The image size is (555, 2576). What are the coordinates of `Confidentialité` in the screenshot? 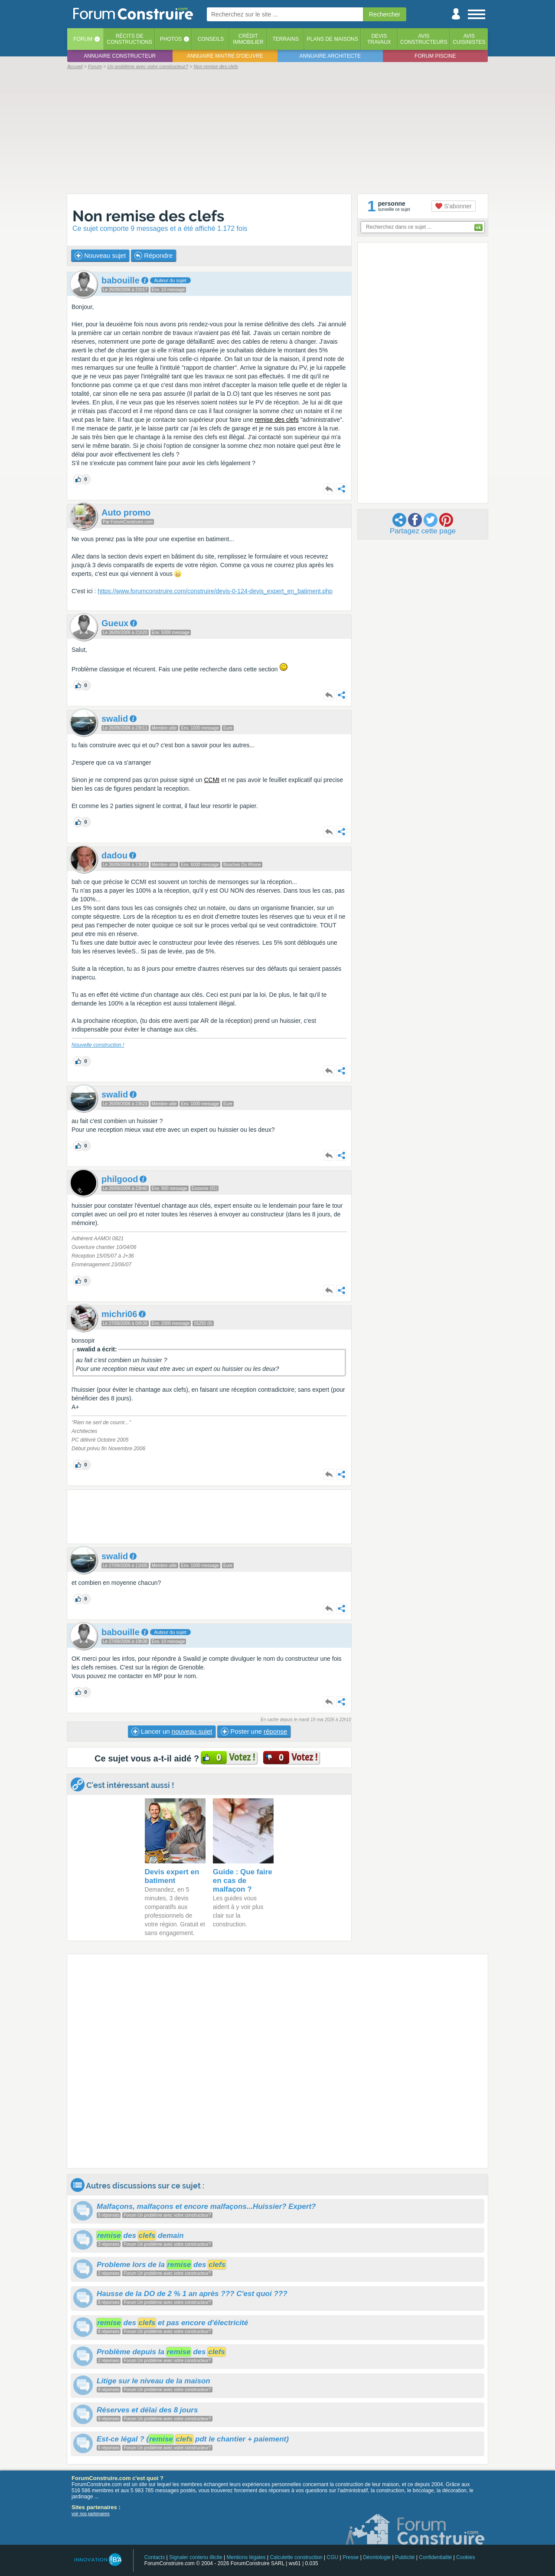 It's located at (435, 2557).